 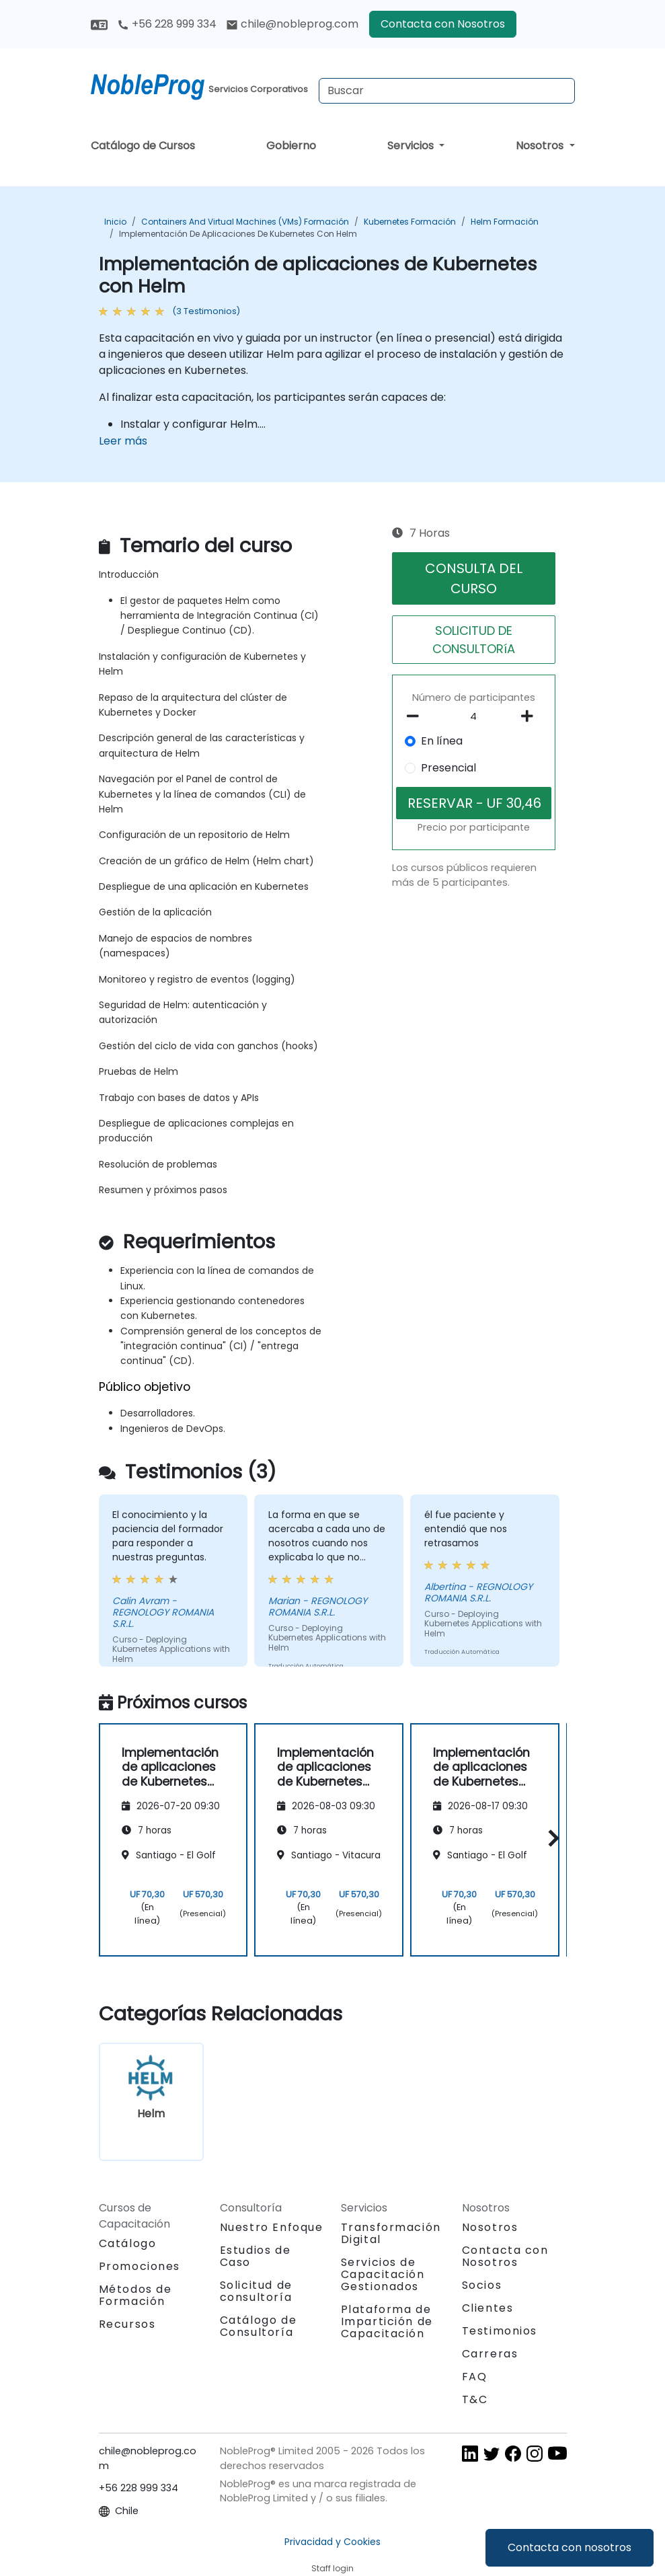 I want to click on Carreras, so click(x=490, y=2353).